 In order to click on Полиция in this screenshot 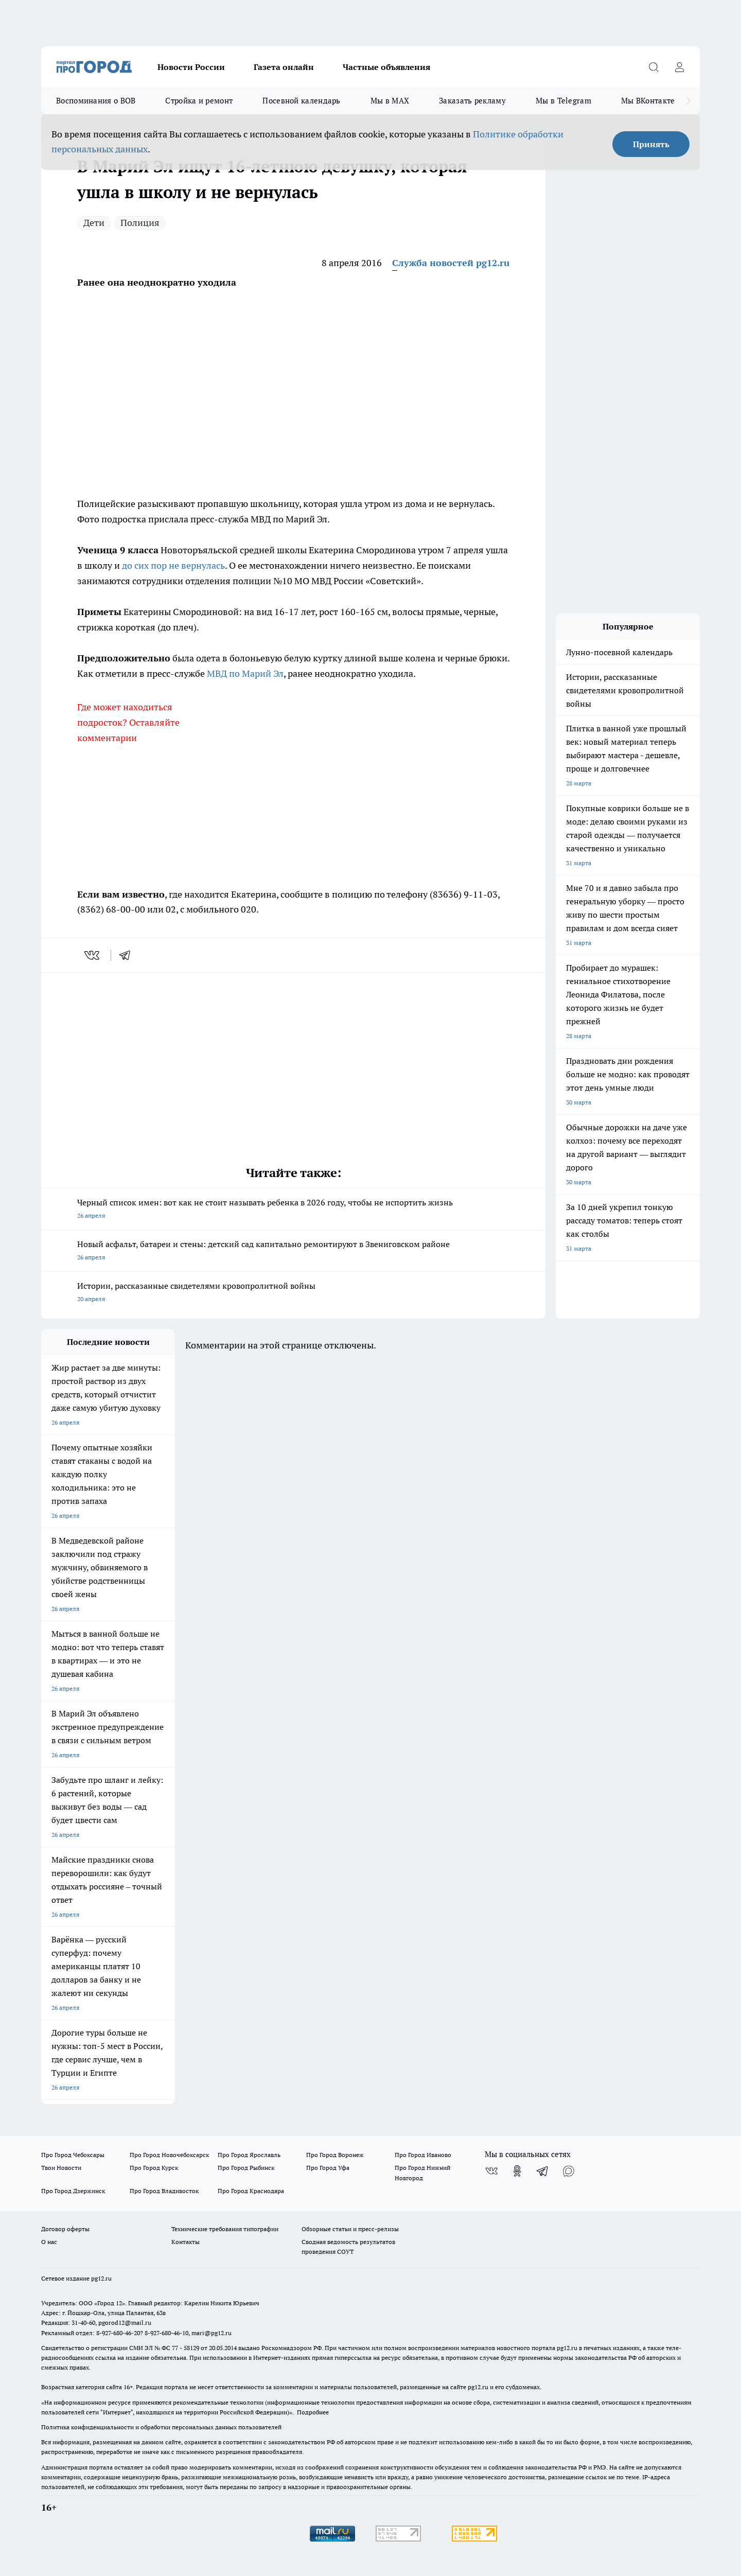, I will do `click(140, 223)`.